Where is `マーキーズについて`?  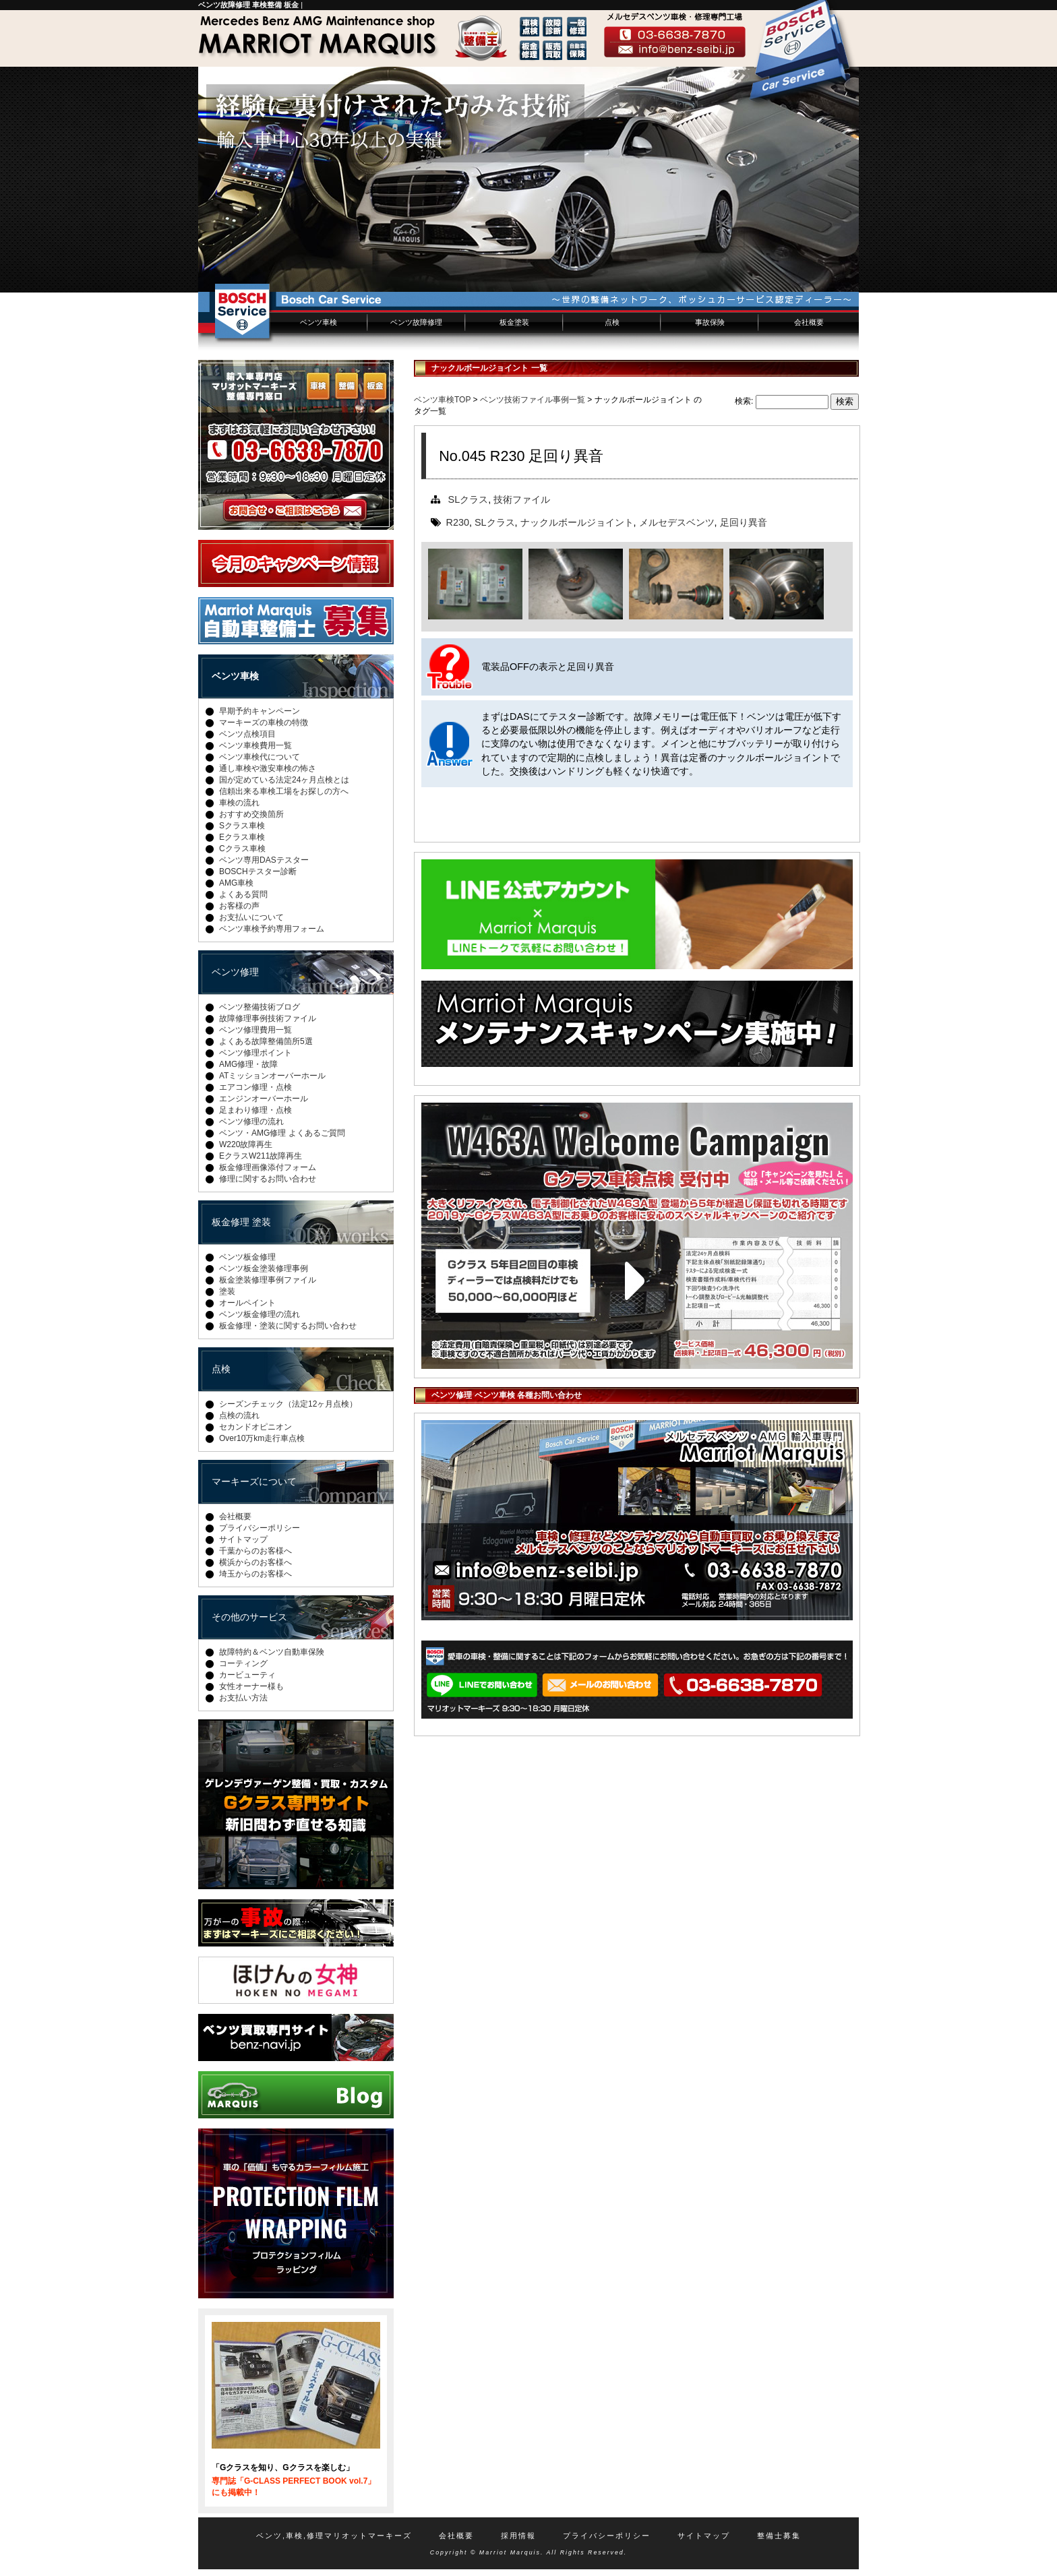 マーキーズについて is located at coordinates (254, 1481).